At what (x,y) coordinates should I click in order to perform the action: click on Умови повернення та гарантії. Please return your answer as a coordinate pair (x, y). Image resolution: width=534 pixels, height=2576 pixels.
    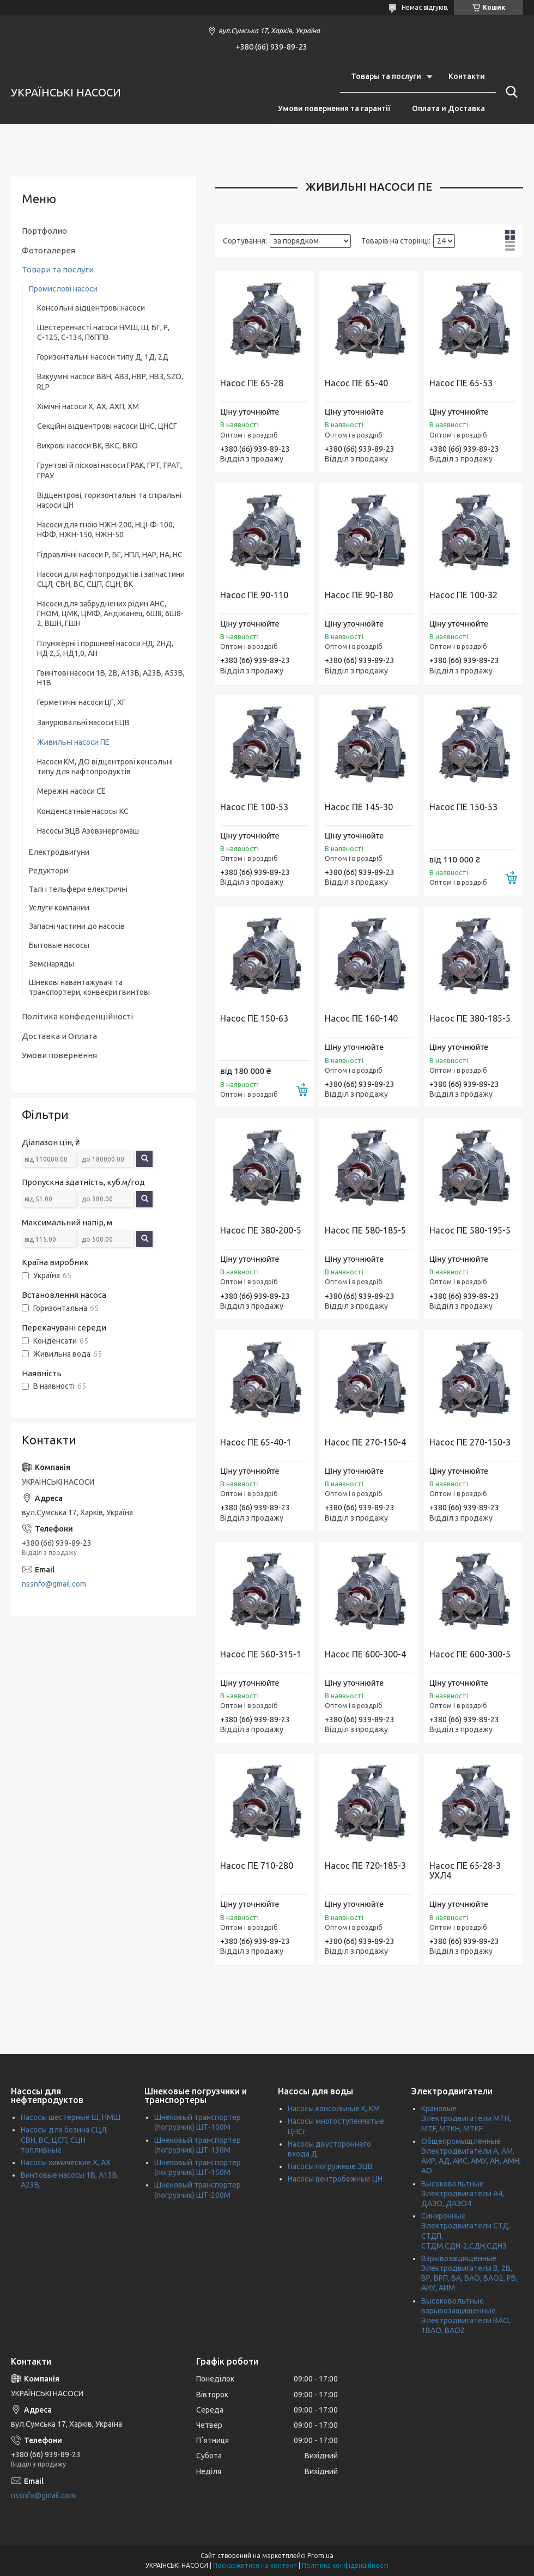
    Looking at the image, I should click on (334, 108).